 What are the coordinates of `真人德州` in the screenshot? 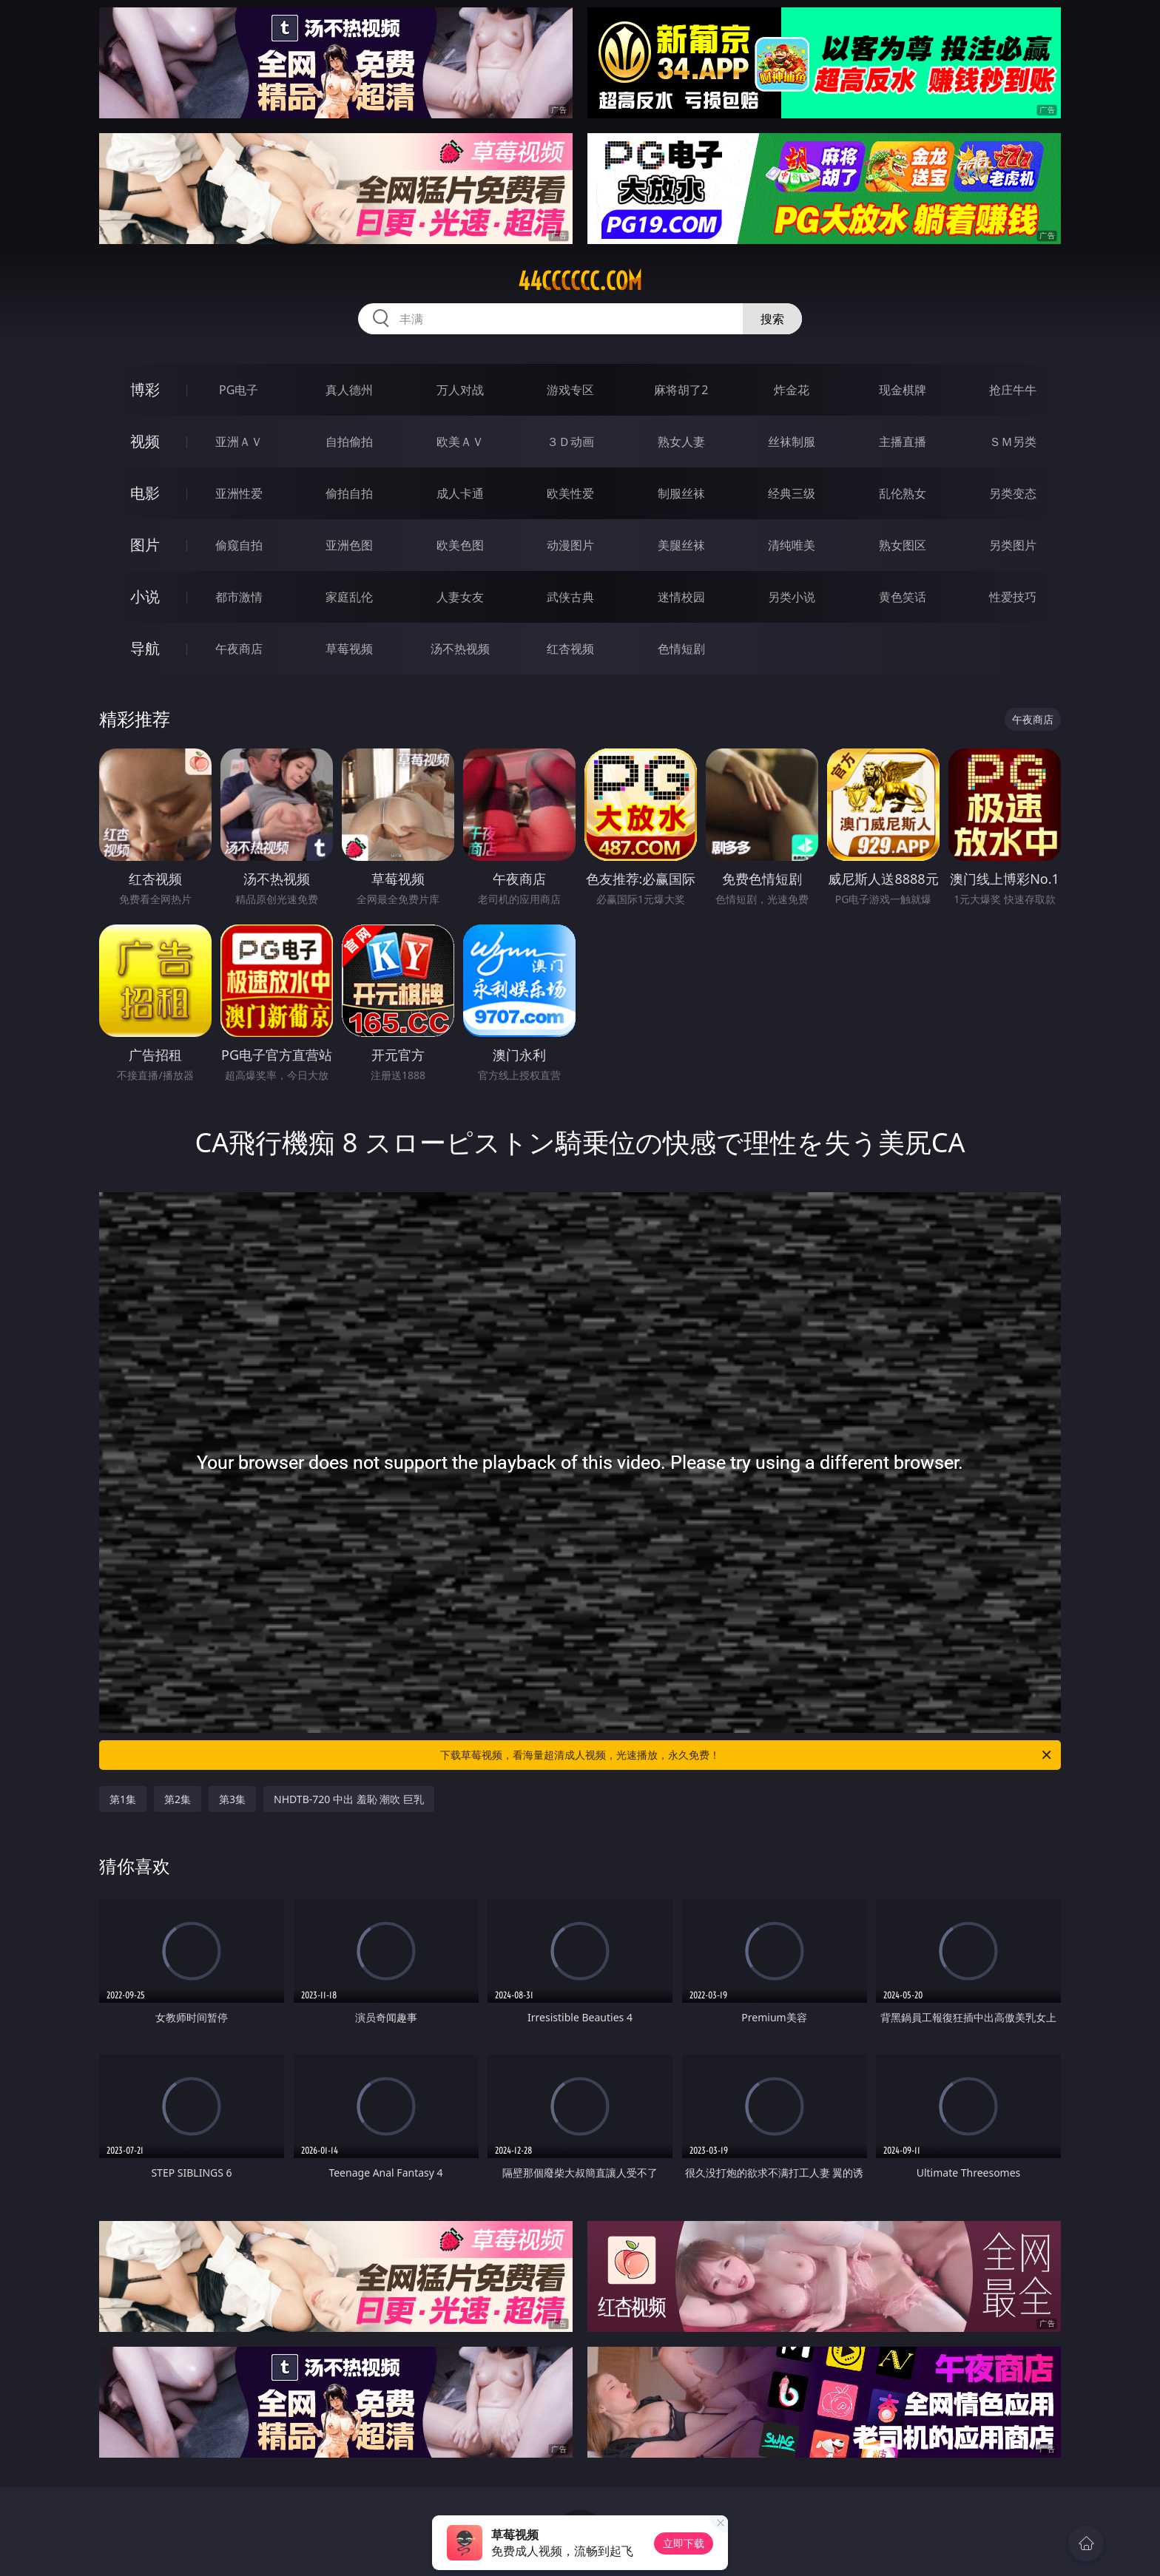 It's located at (349, 390).